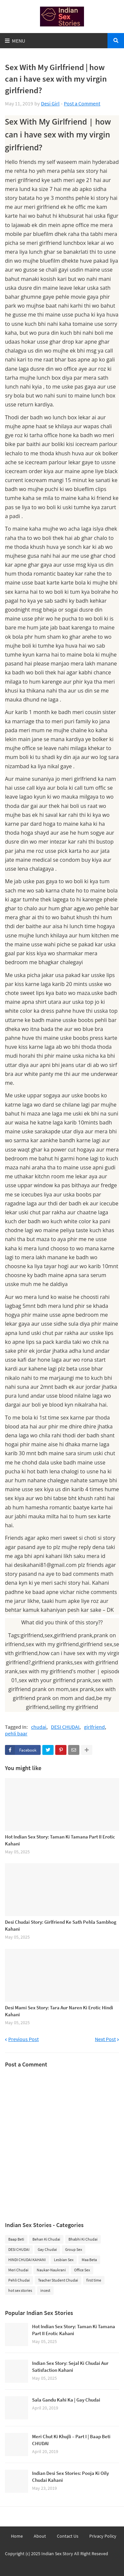  Describe the element at coordinates (59, 2011) in the screenshot. I see `Desi Mami Sex Story: Tara Aur Naren Ki Erotic Hindi Kahani` at that location.